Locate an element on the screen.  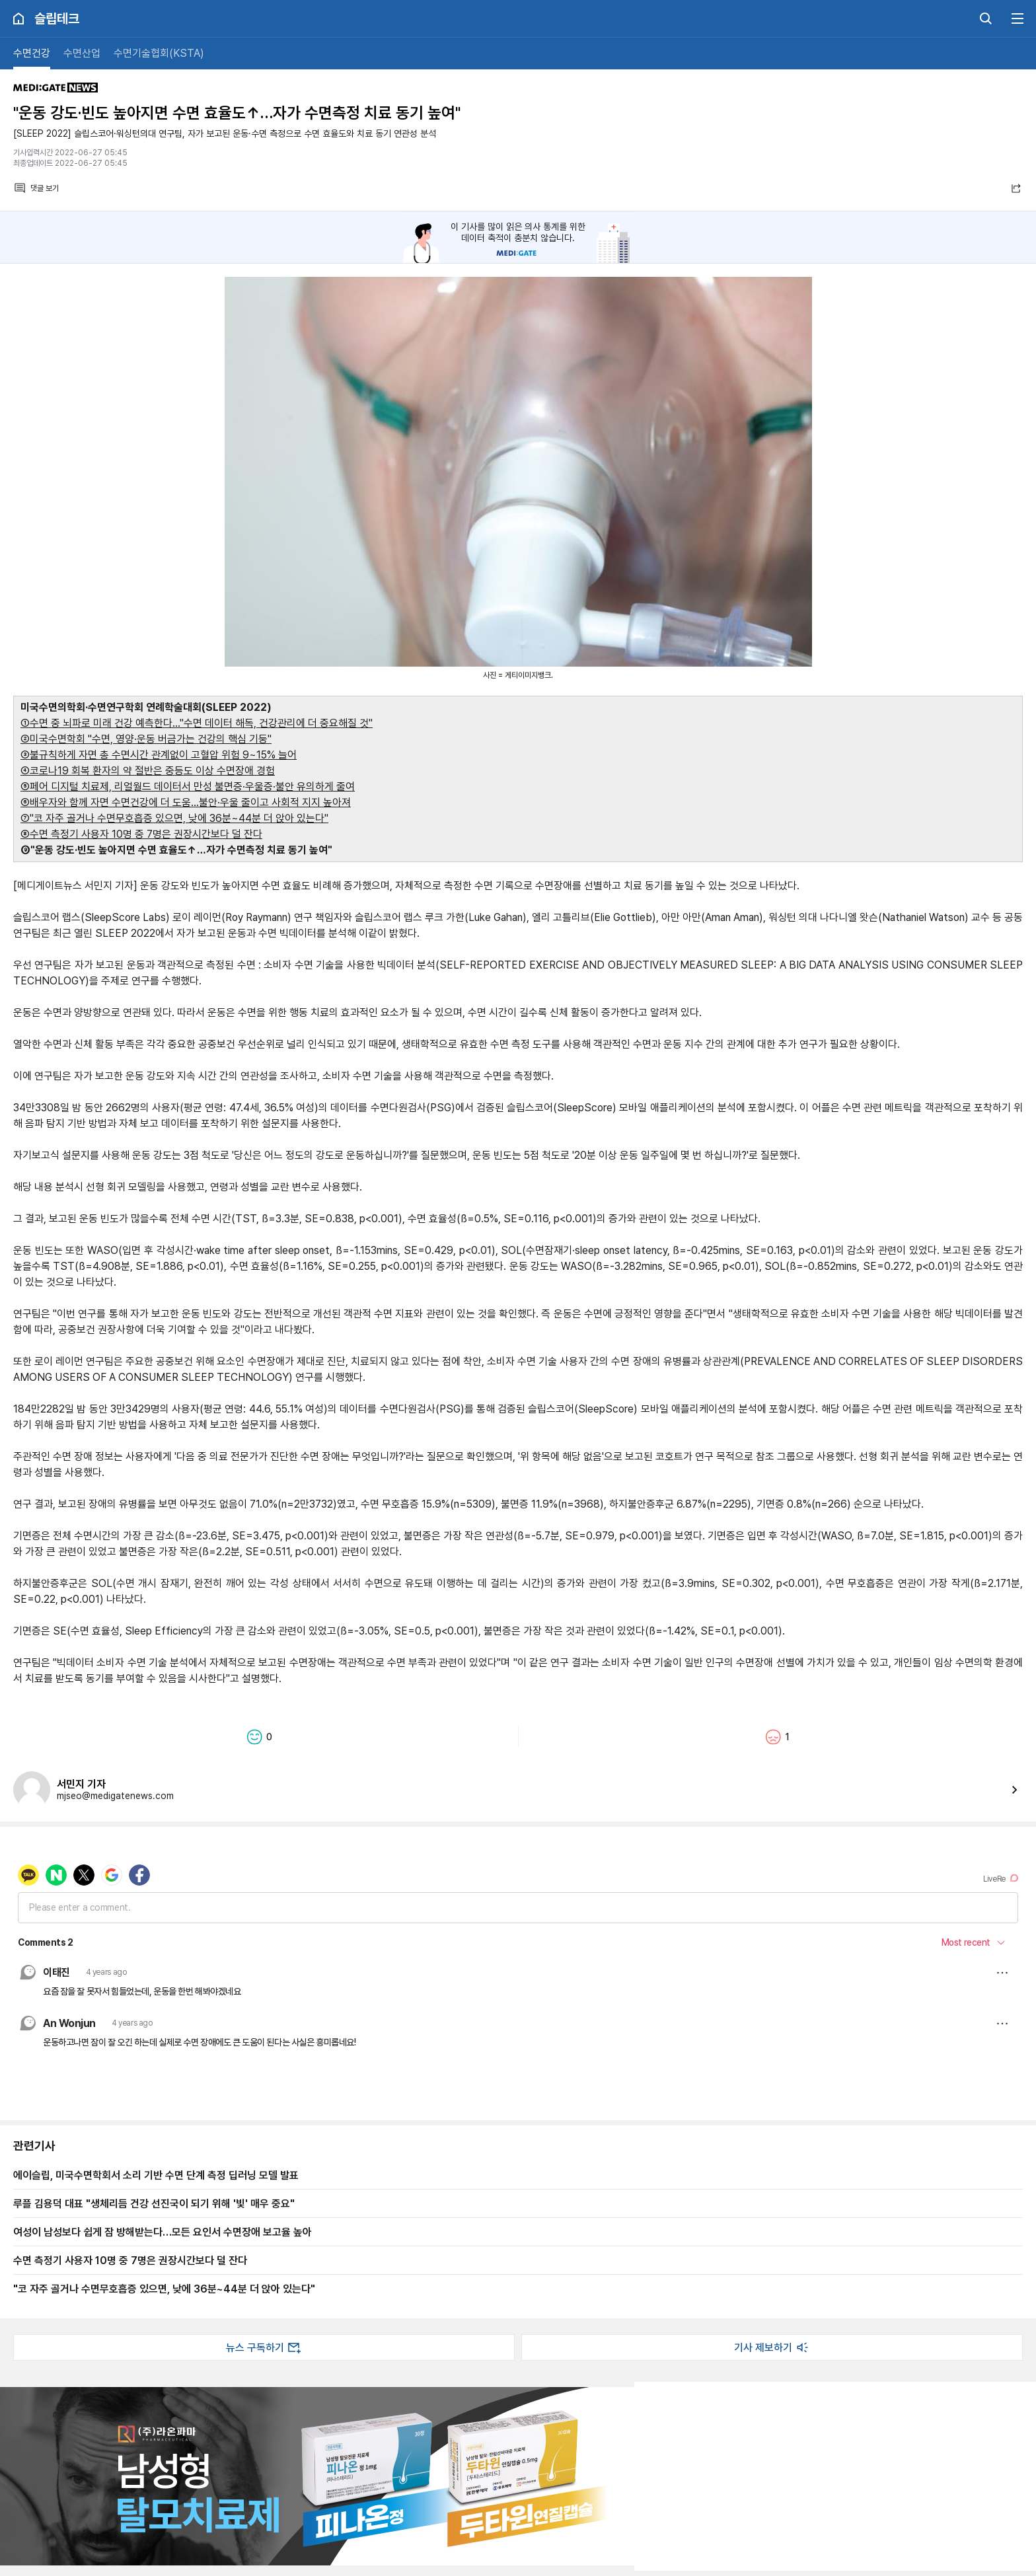
수면산업 is located at coordinates (81, 53).